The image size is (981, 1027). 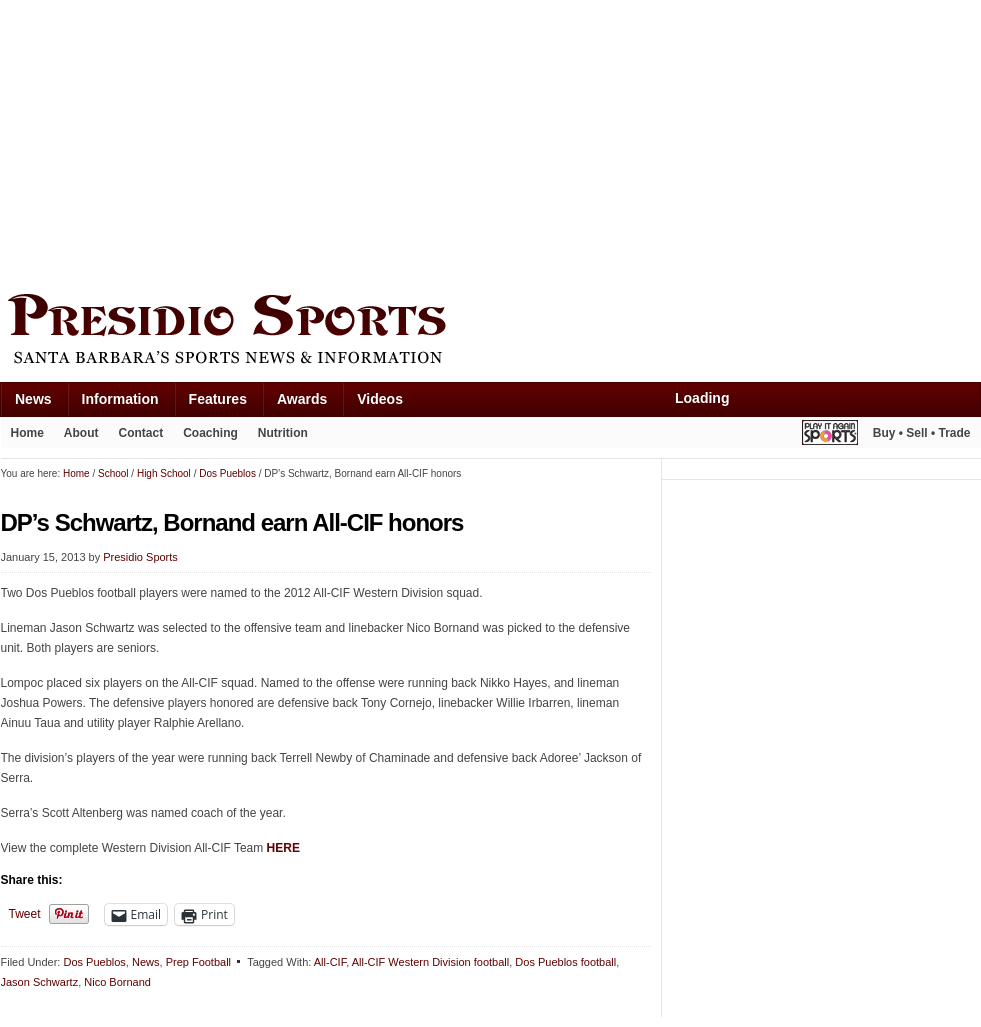 I want to click on Videos, so click(x=380, y=399).